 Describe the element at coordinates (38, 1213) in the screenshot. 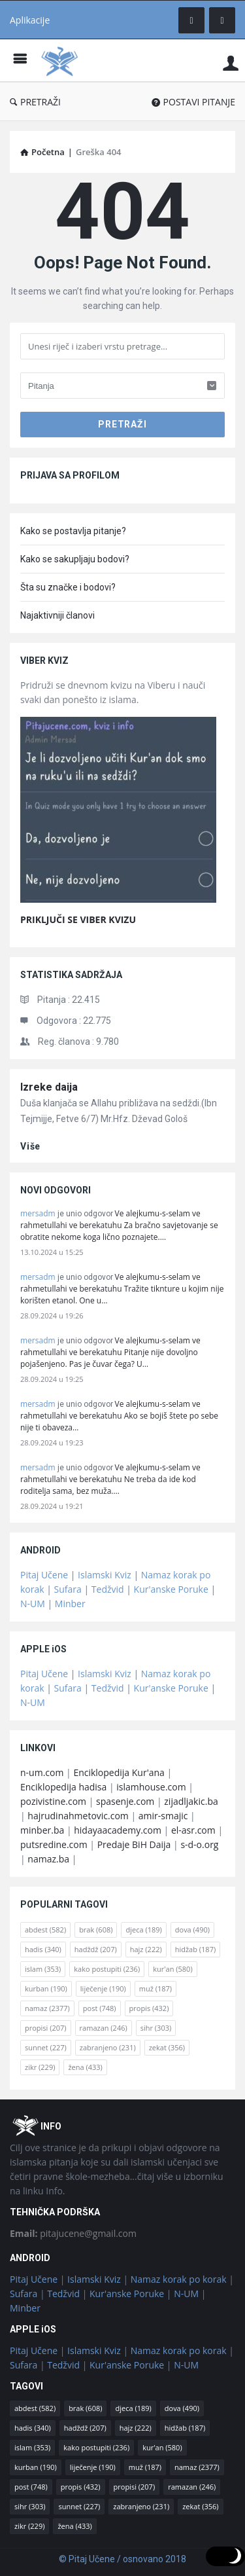

I see `mersadm` at that location.